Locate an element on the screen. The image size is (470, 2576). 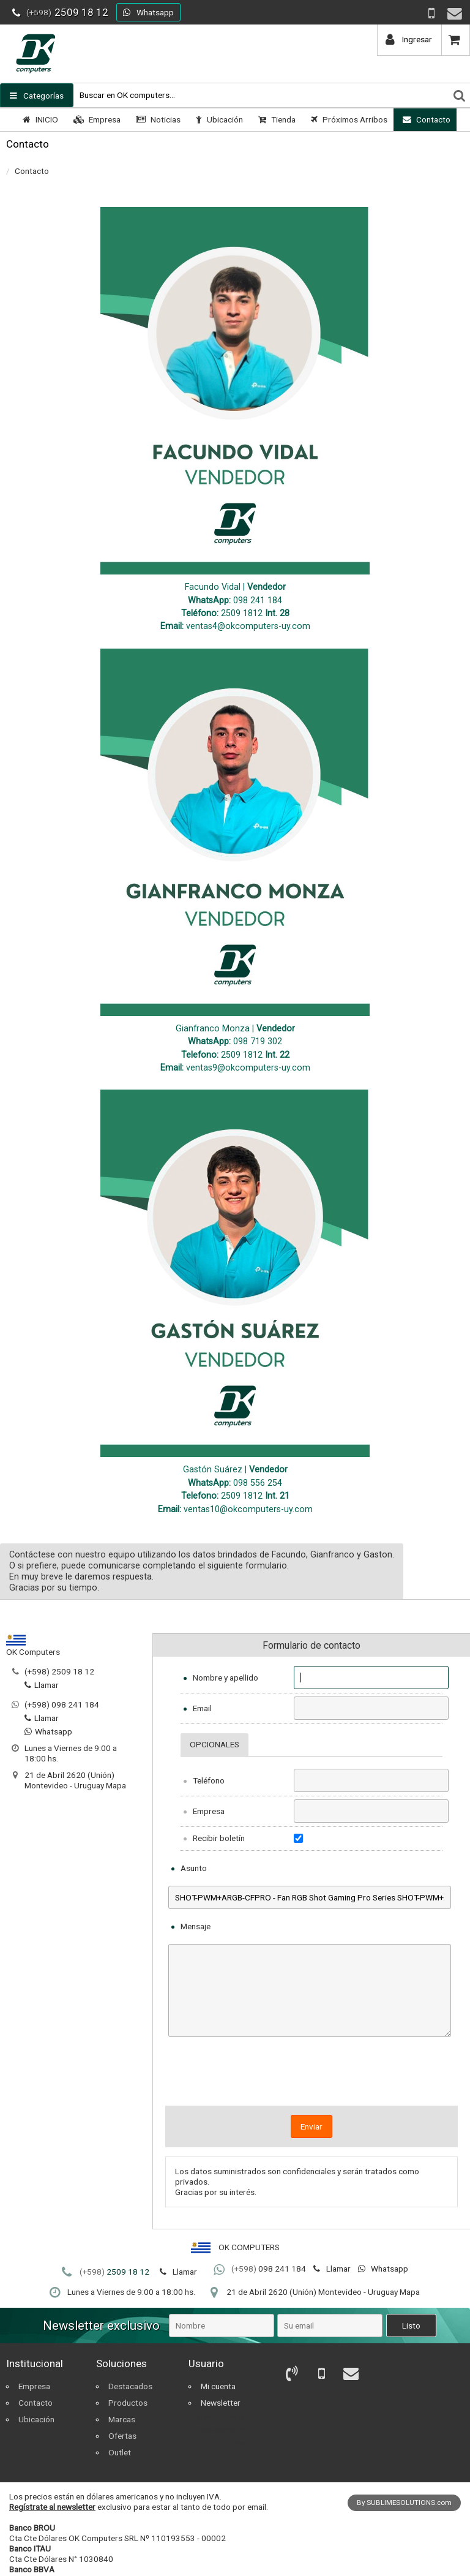
Recibir boletín is located at coordinates (219, 1838).